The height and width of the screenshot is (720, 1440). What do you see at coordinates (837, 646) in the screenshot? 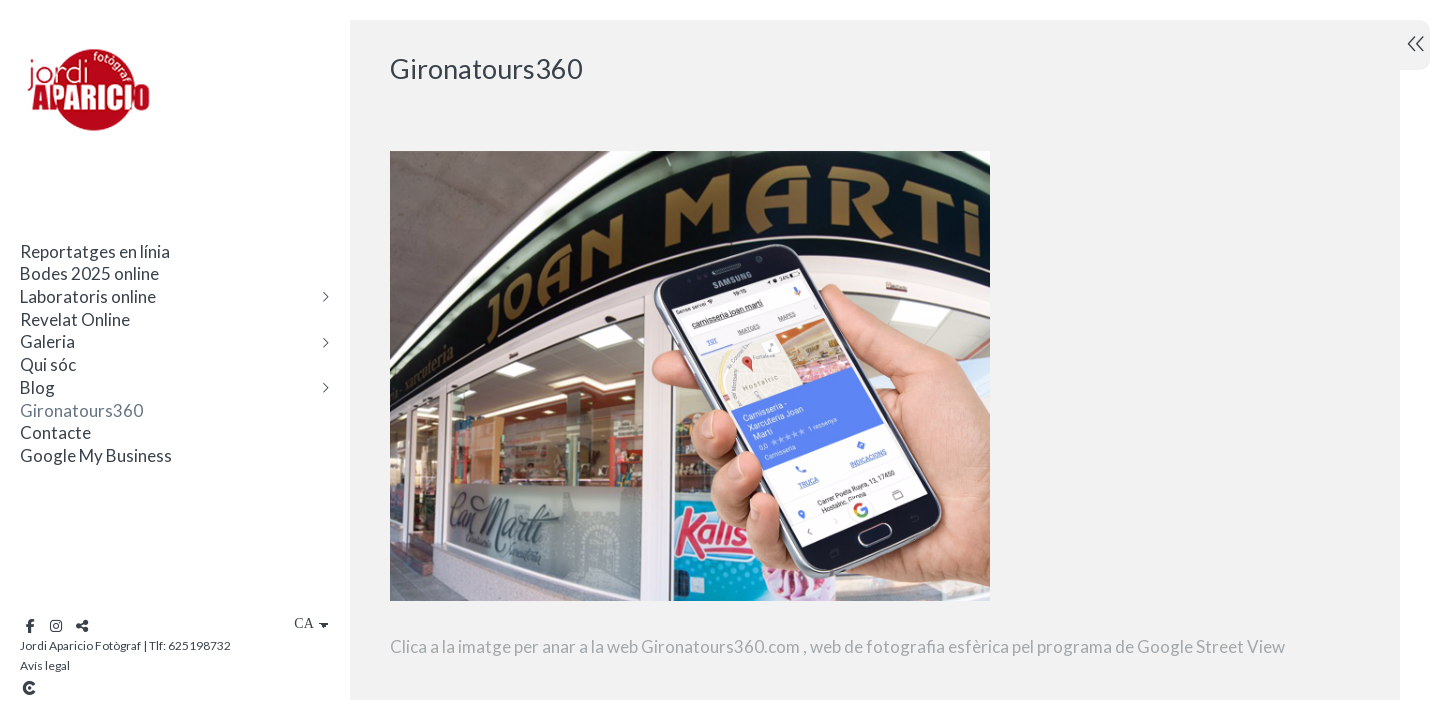
I see `Clica a la imatge per anar a la web Gironatours360.com , web de fotografia esfèrica pel programa de Google Street View` at bounding box center [837, 646].